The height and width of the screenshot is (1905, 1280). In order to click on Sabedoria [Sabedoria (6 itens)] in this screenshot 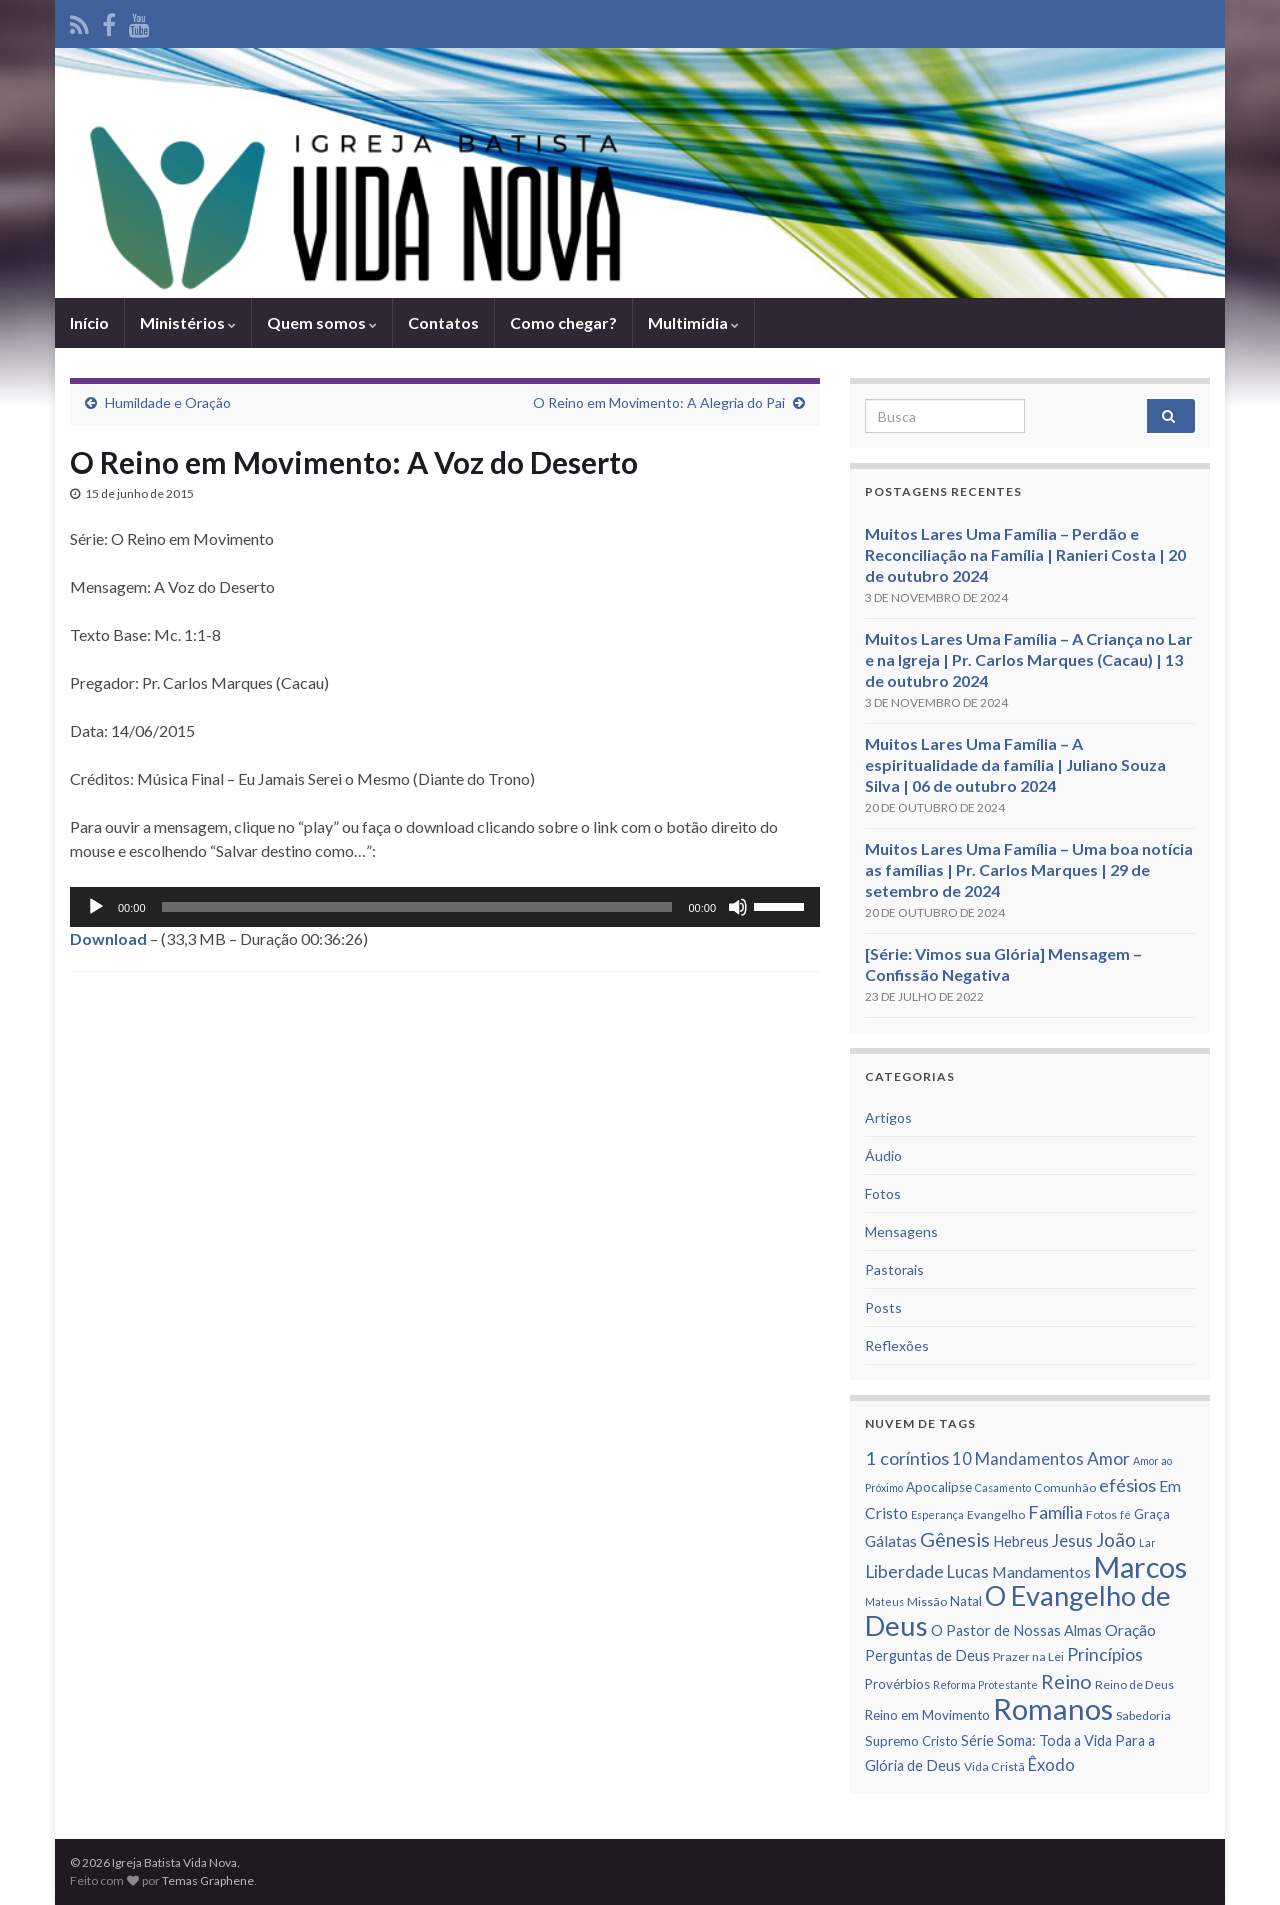, I will do `click(1143, 1715)`.